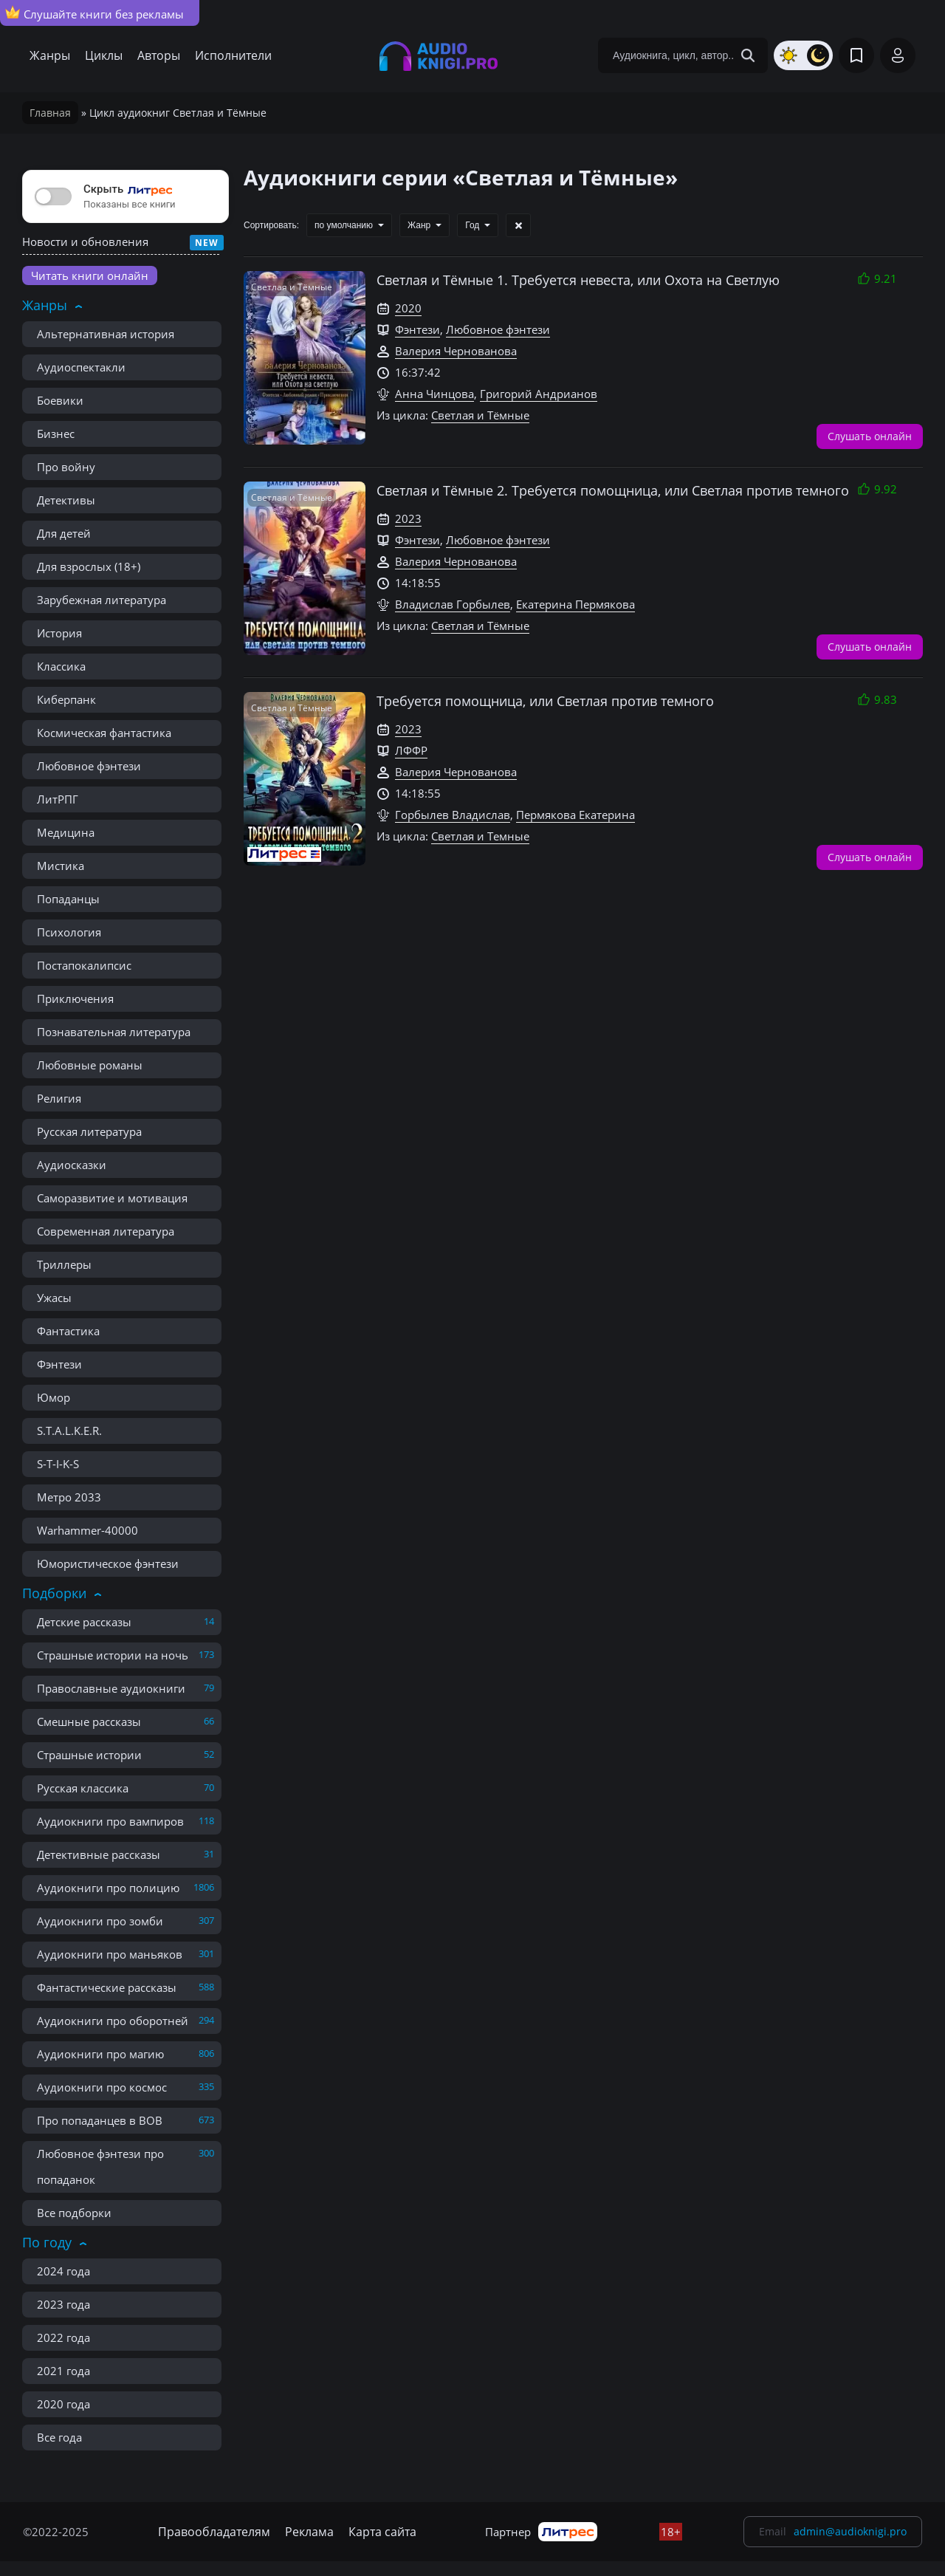 The image size is (945, 2576). What do you see at coordinates (58, 1463) in the screenshot?
I see `S-T-I-K-S` at bounding box center [58, 1463].